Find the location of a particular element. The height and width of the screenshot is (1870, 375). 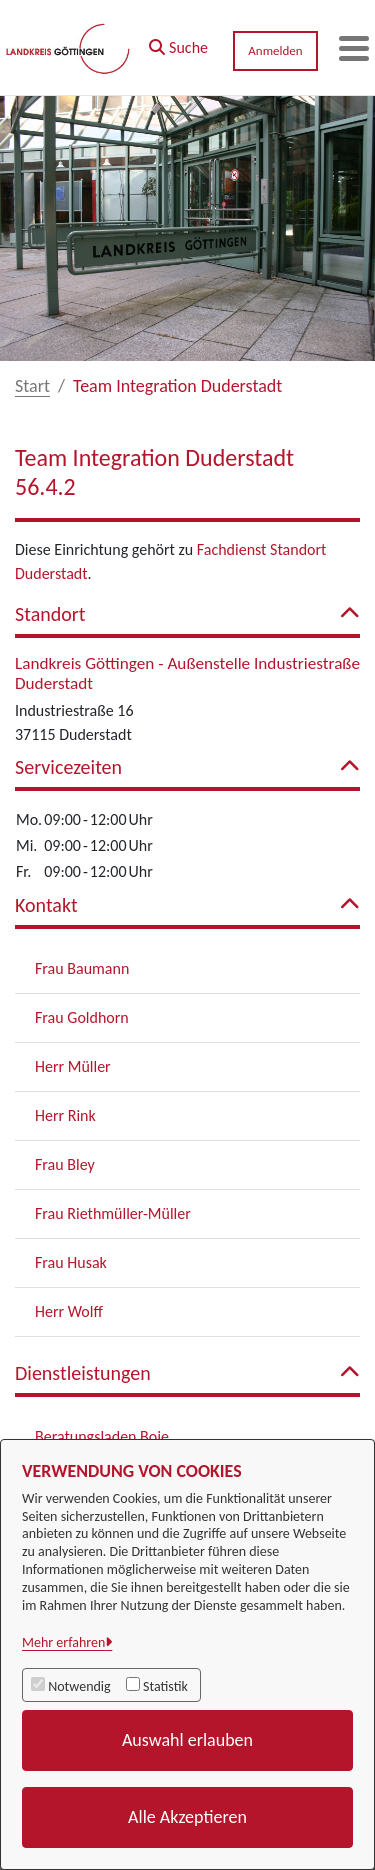

[button] is located at coordinates (178, 43).